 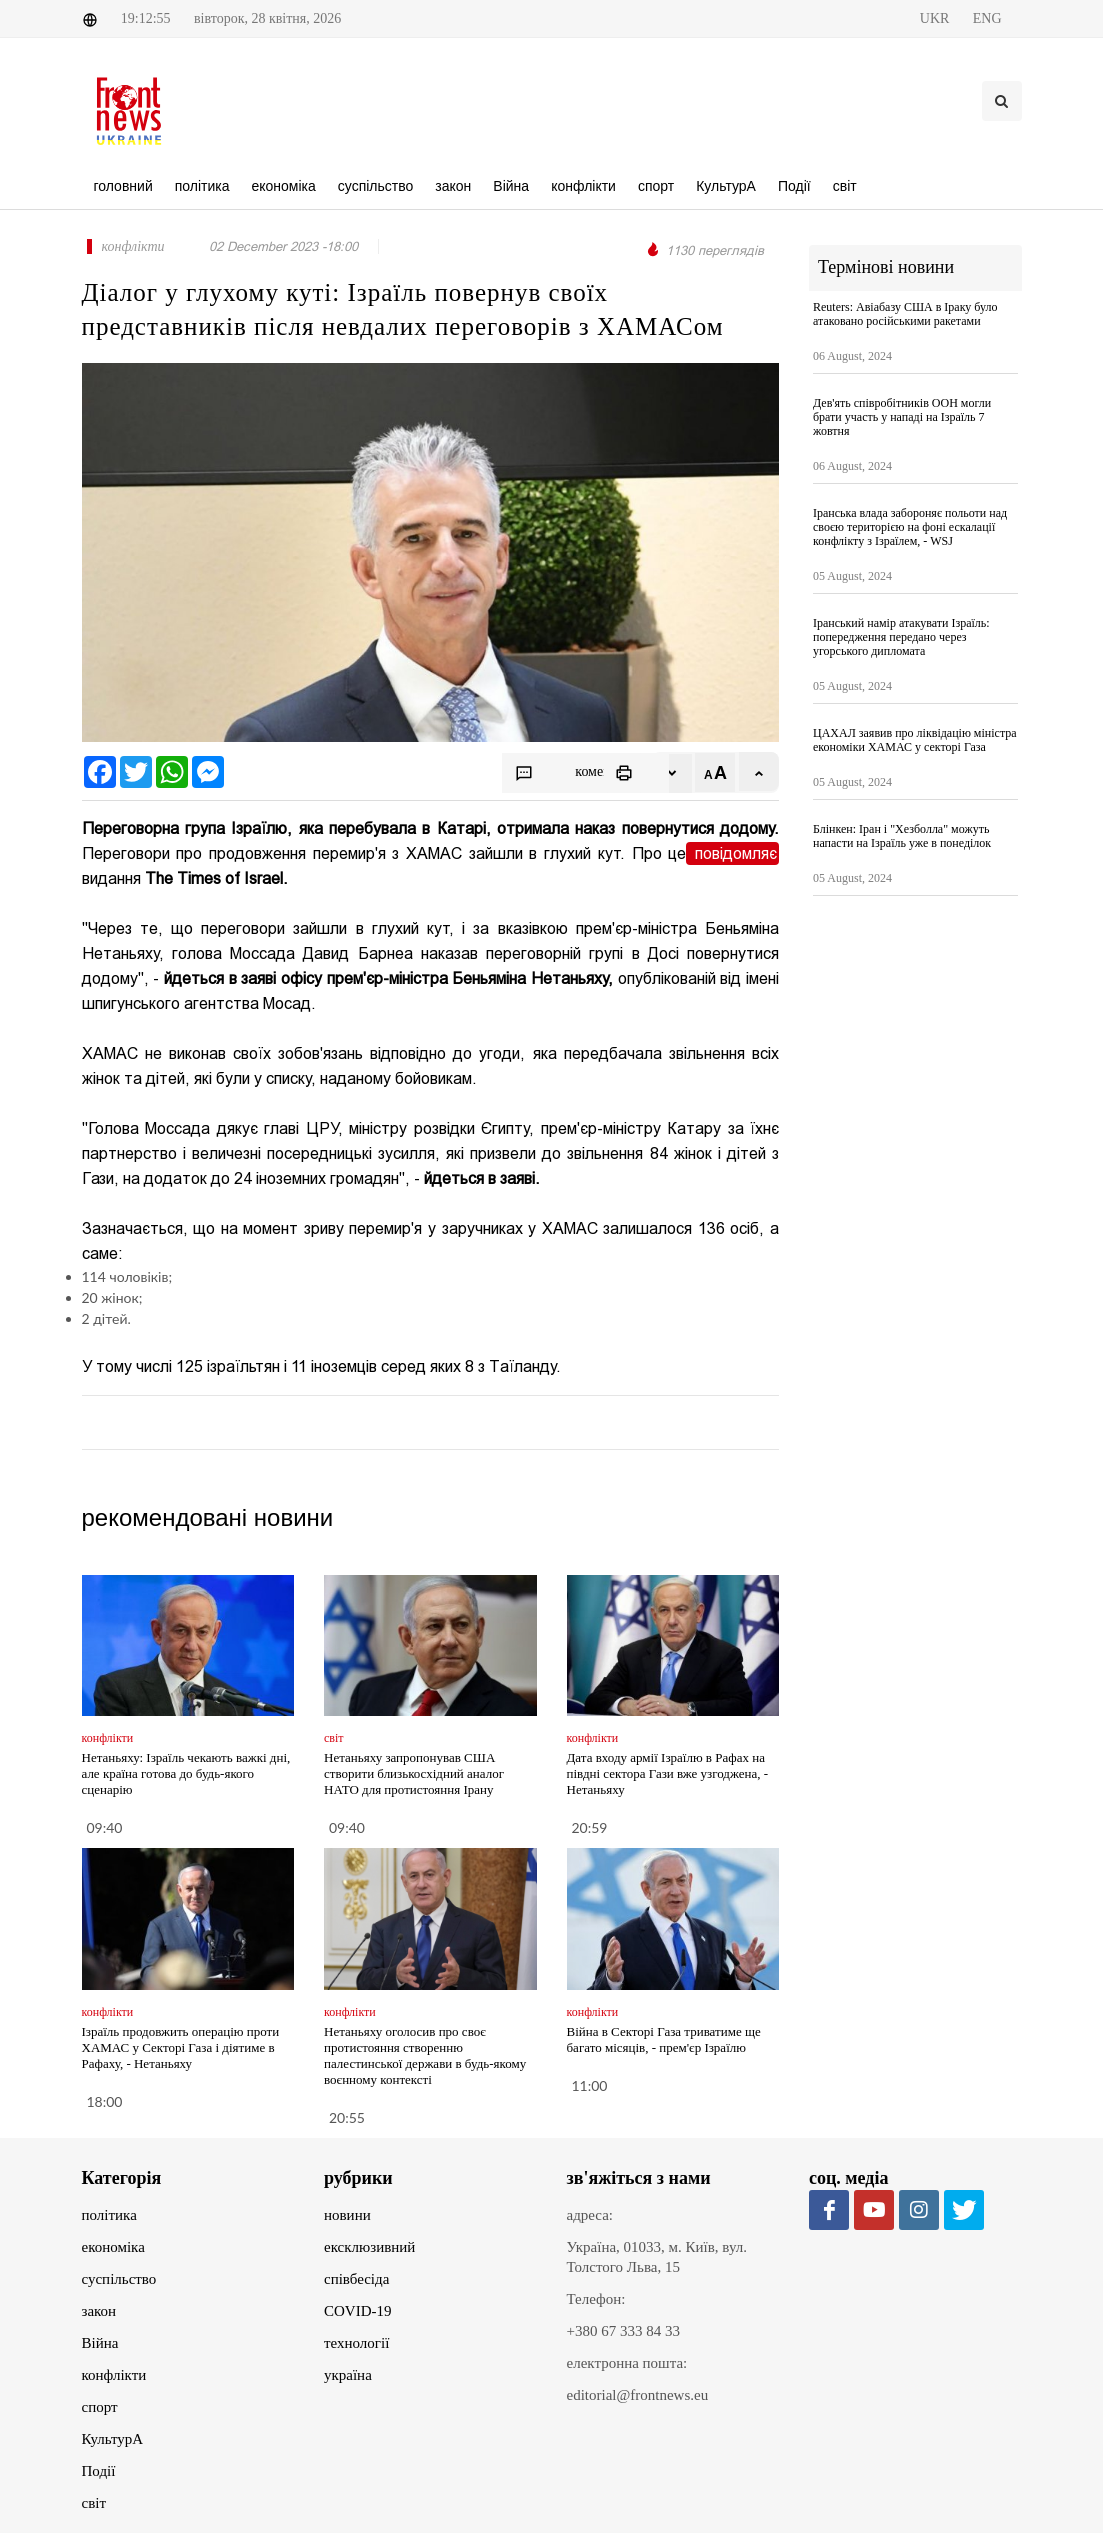 What do you see at coordinates (638, 2395) in the screenshot?
I see `editorial@frontnews.eu` at bounding box center [638, 2395].